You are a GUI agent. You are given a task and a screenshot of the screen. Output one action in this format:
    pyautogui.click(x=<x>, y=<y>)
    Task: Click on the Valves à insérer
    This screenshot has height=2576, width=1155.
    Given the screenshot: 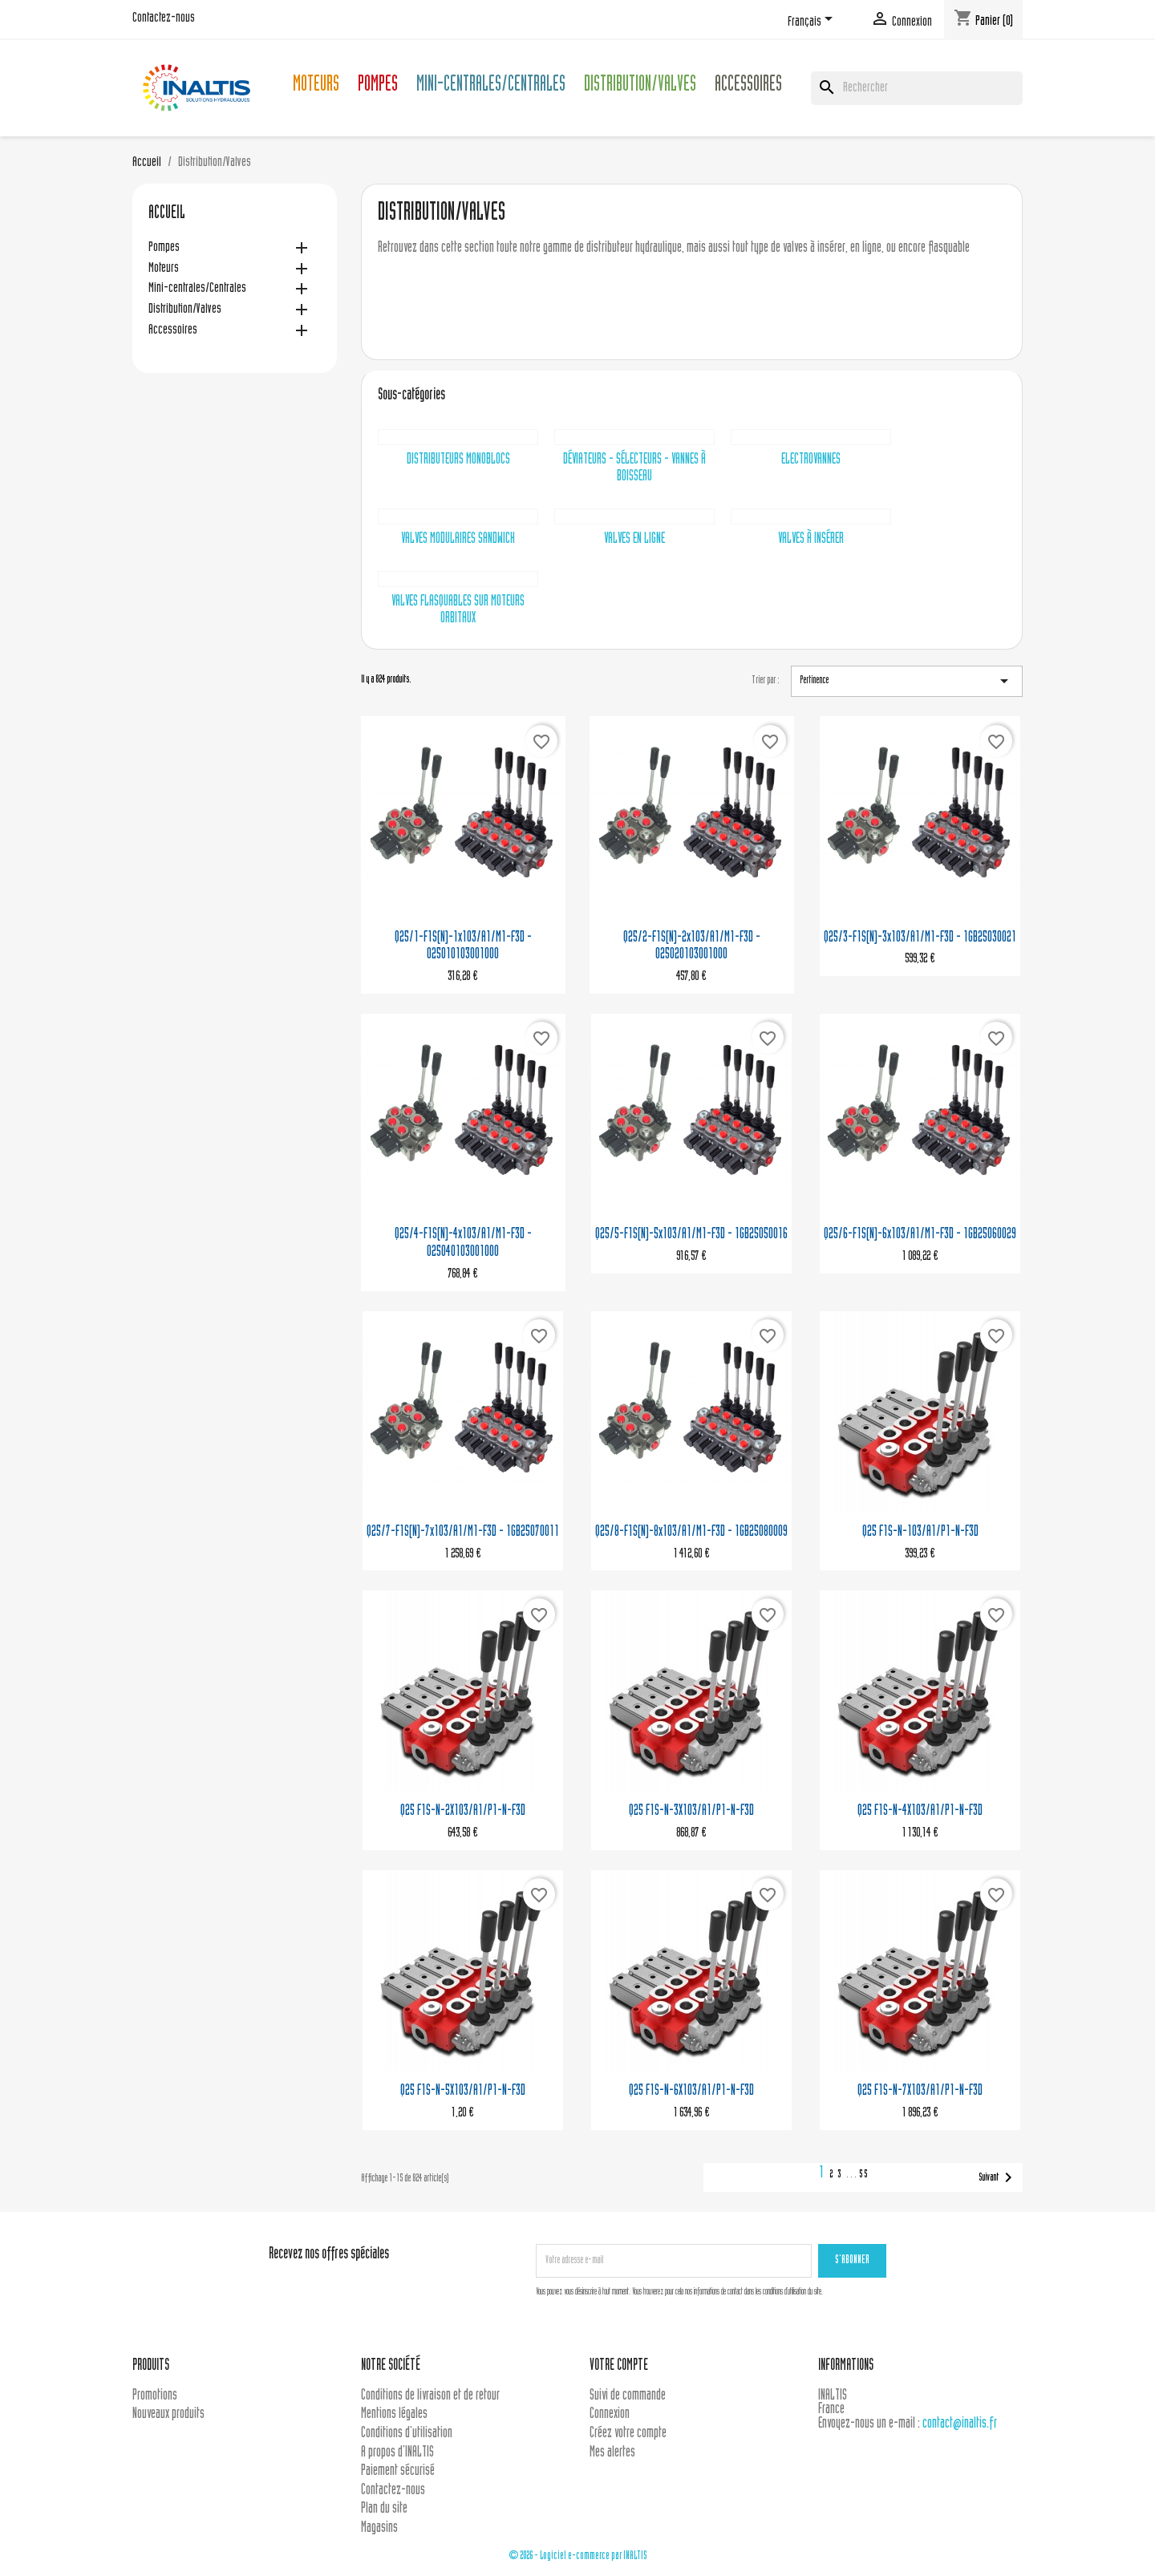 What is the action you would take?
    pyautogui.click(x=811, y=539)
    